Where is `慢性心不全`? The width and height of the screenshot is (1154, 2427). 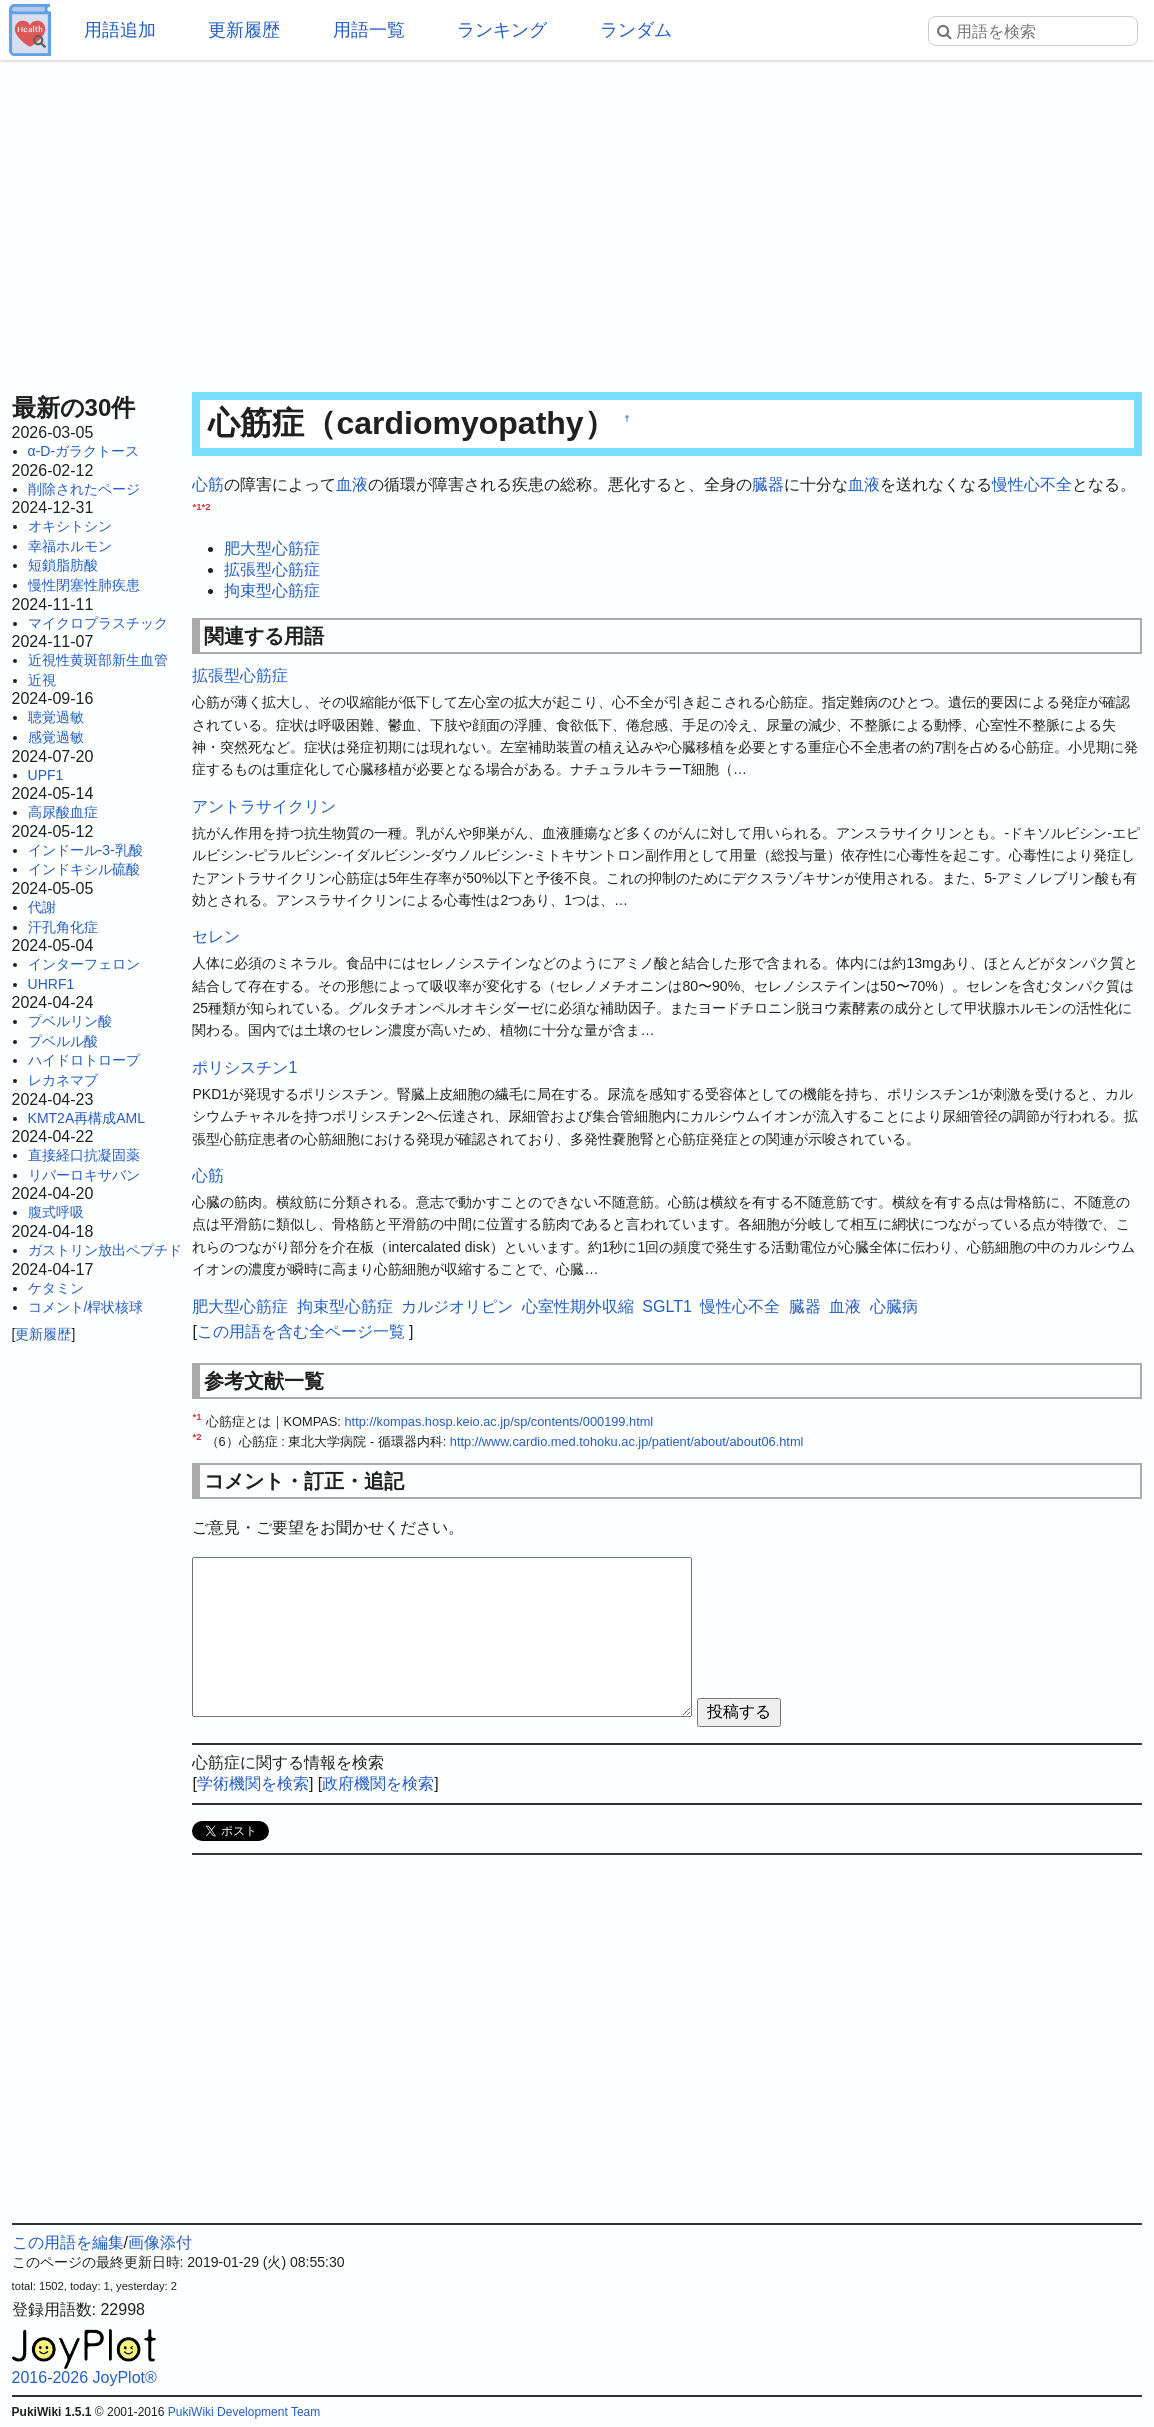
慢性心不全 is located at coordinates (1032, 484).